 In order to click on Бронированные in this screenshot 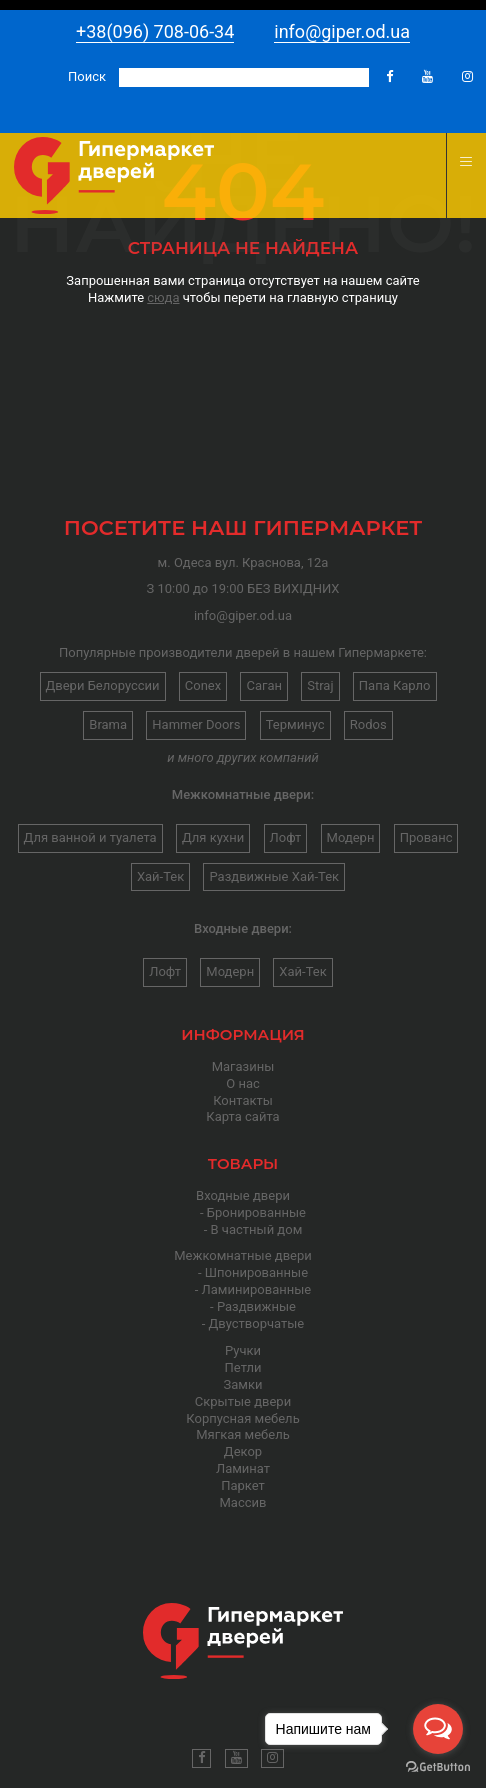, I will do `click(256, 1212)`.